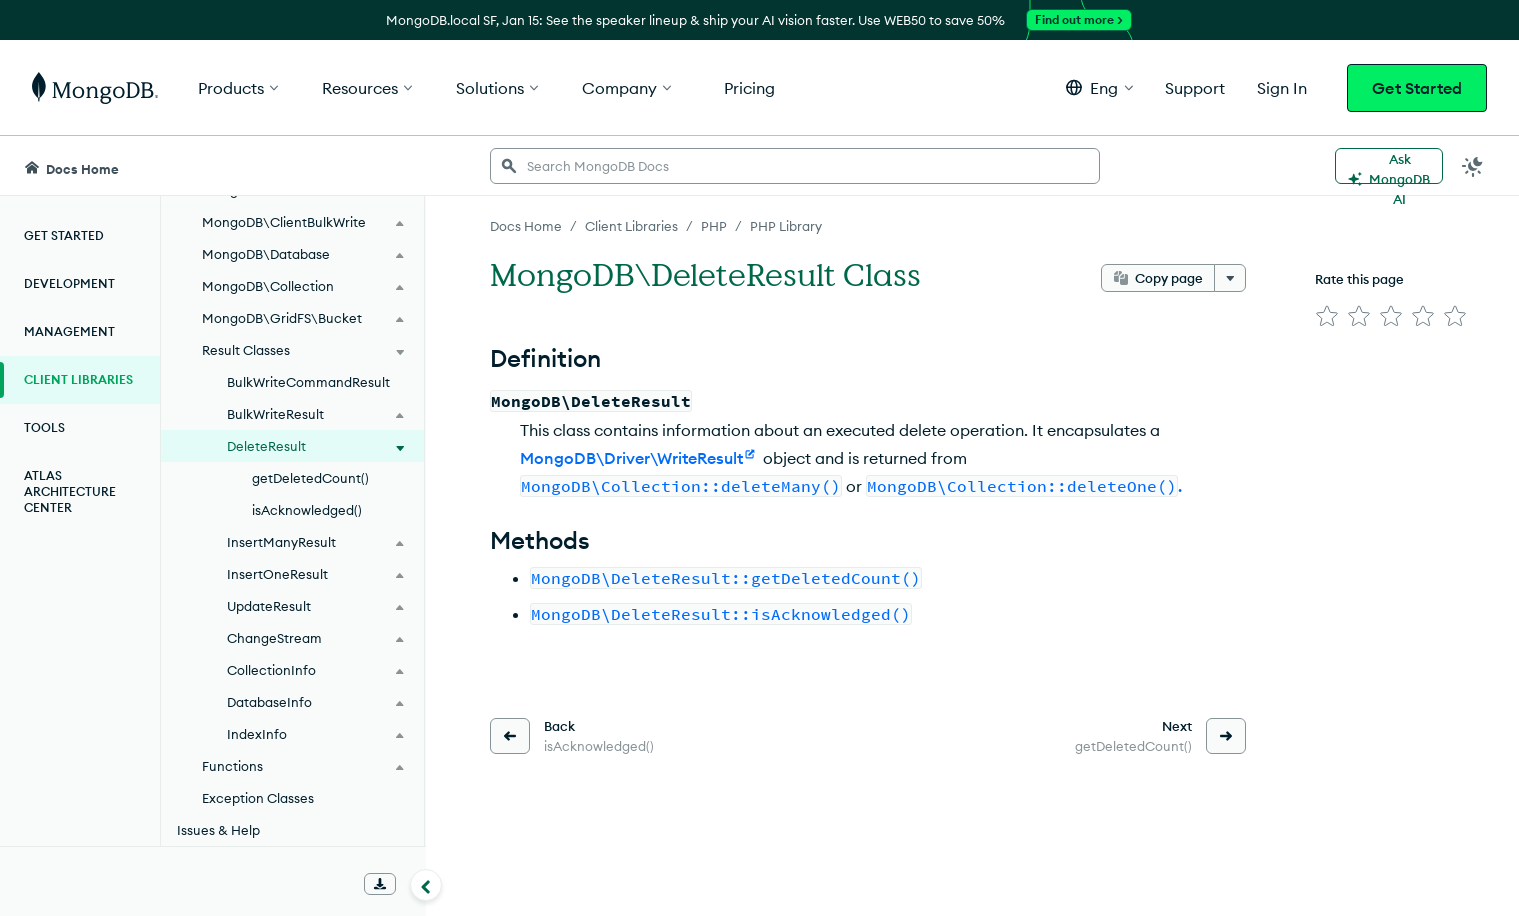 This screenshot has width=1519, height=916. Describe the element at coordinates (307, 510) in the screenshot. I see `isAcknowledged()` at that location.